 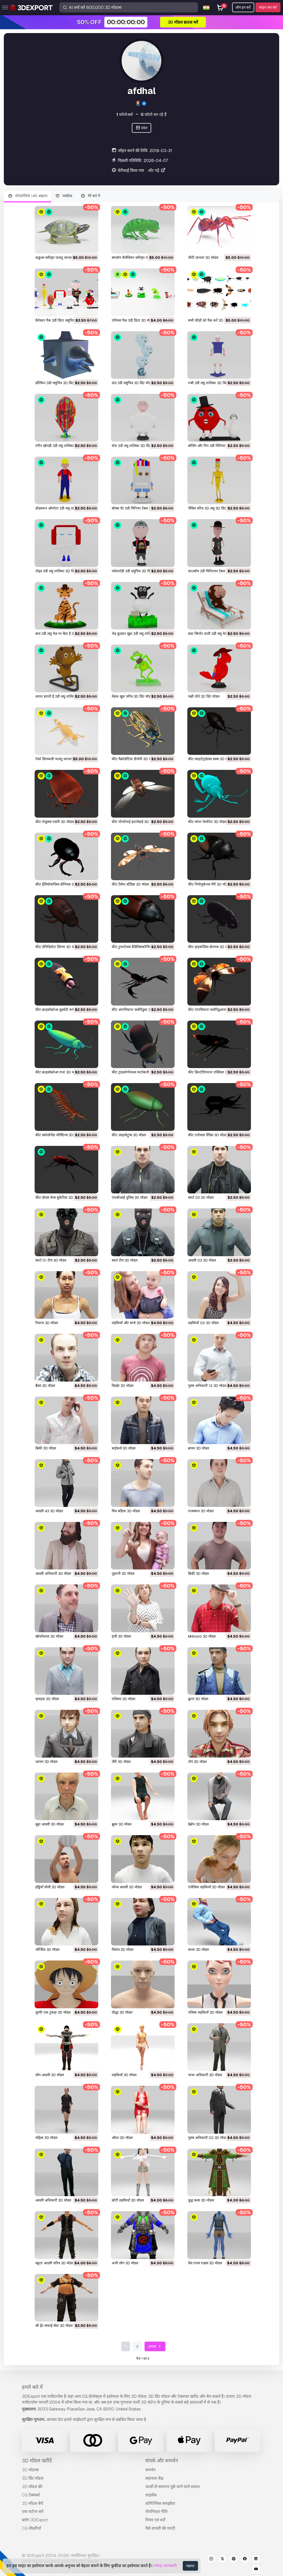 I want to click on पर्वतारोही 3डी लघुचित्र 3D प्रिंट मॉडल, so click(x=136, y=571).